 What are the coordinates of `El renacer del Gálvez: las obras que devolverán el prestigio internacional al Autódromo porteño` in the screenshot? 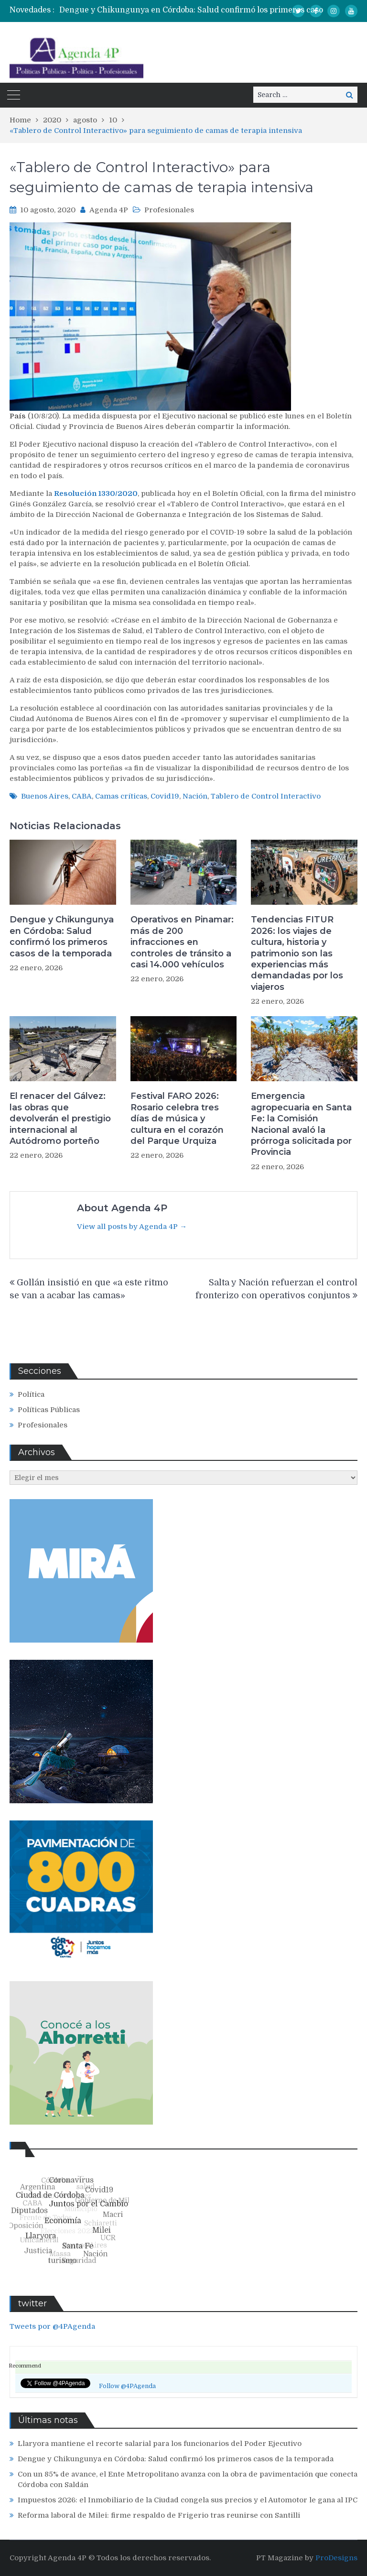 It's located at (60, 1118).